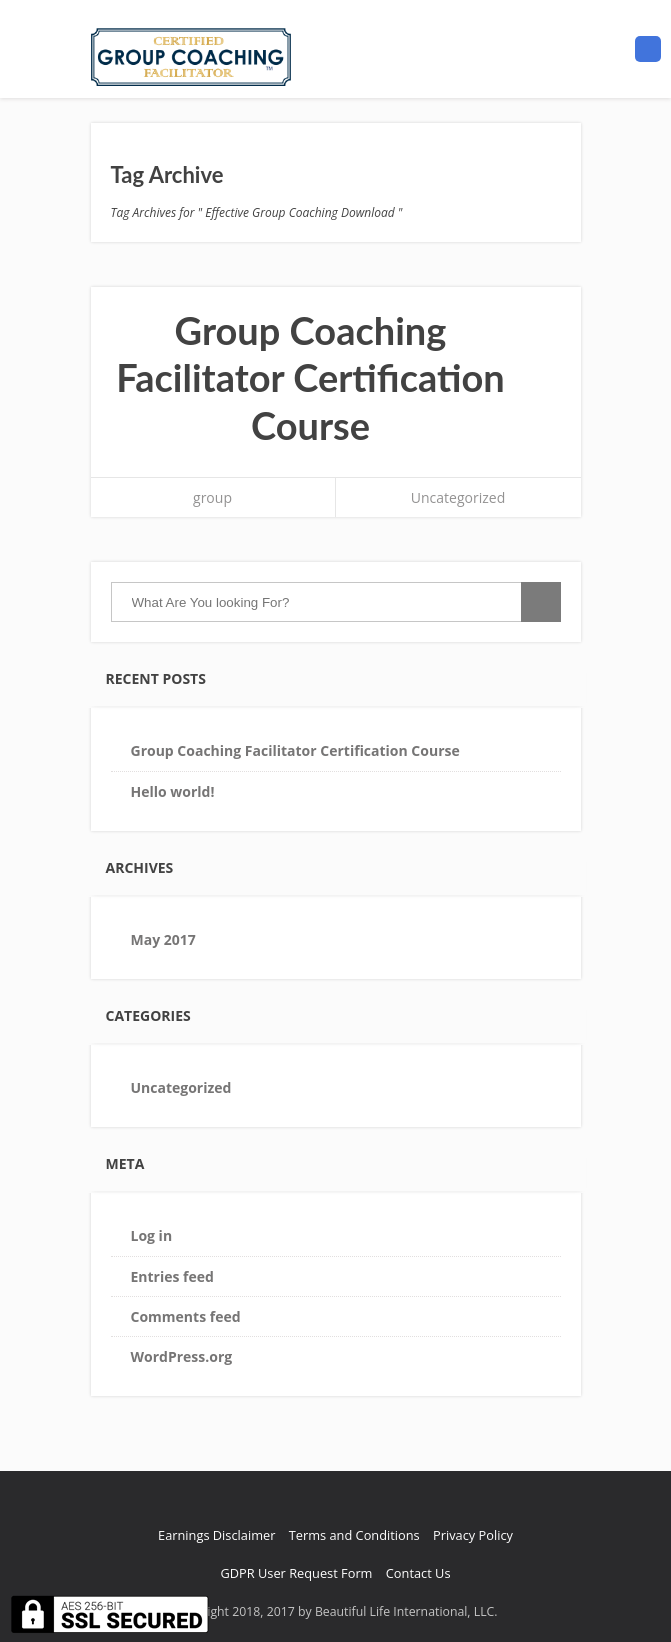 This screenshot has height=1642, width=671. Describe the element at coordinates (354, 1535) in the screenshot. I see `Terms and Conditions` at that location.